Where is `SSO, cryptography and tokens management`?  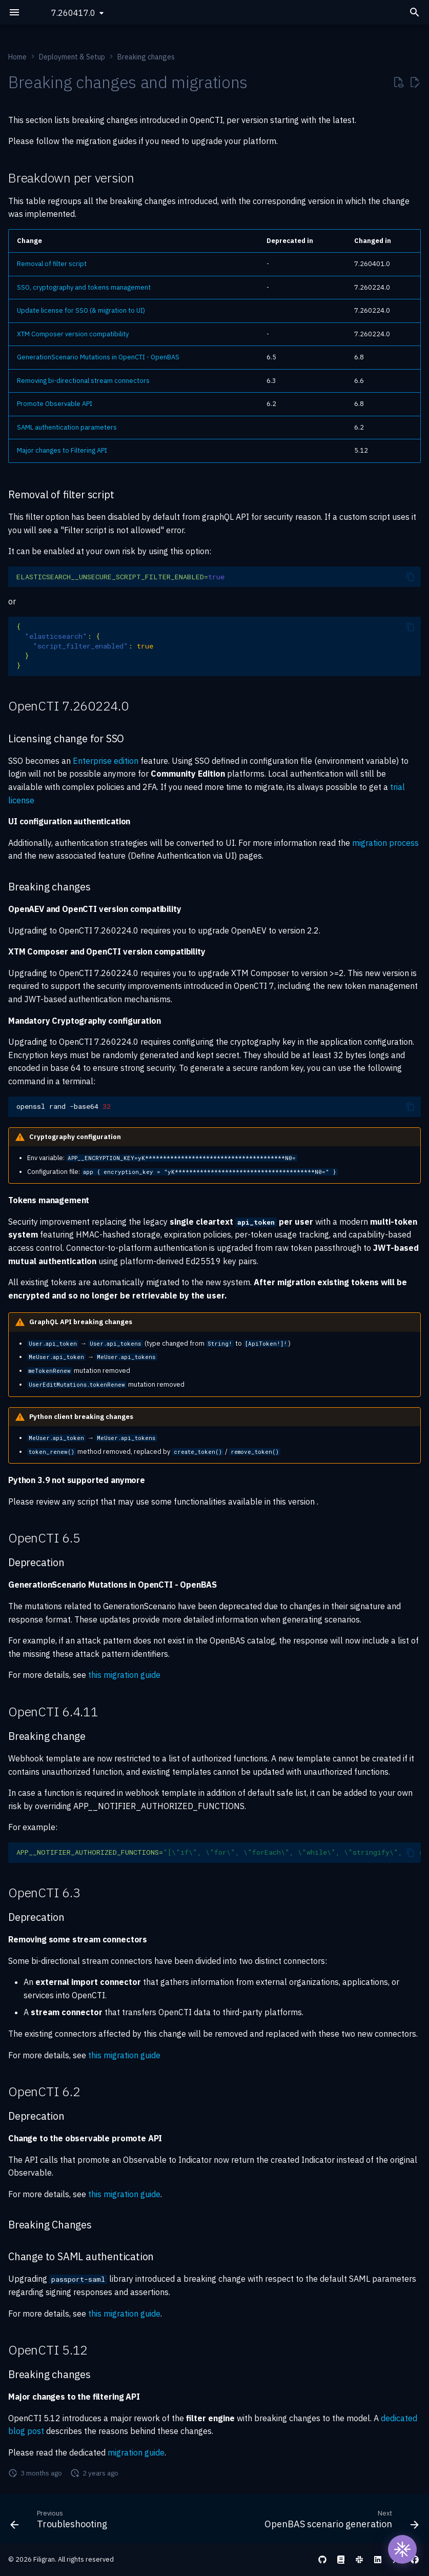
SSO, cryptography and tokens management is located at coordinates (84, 287).